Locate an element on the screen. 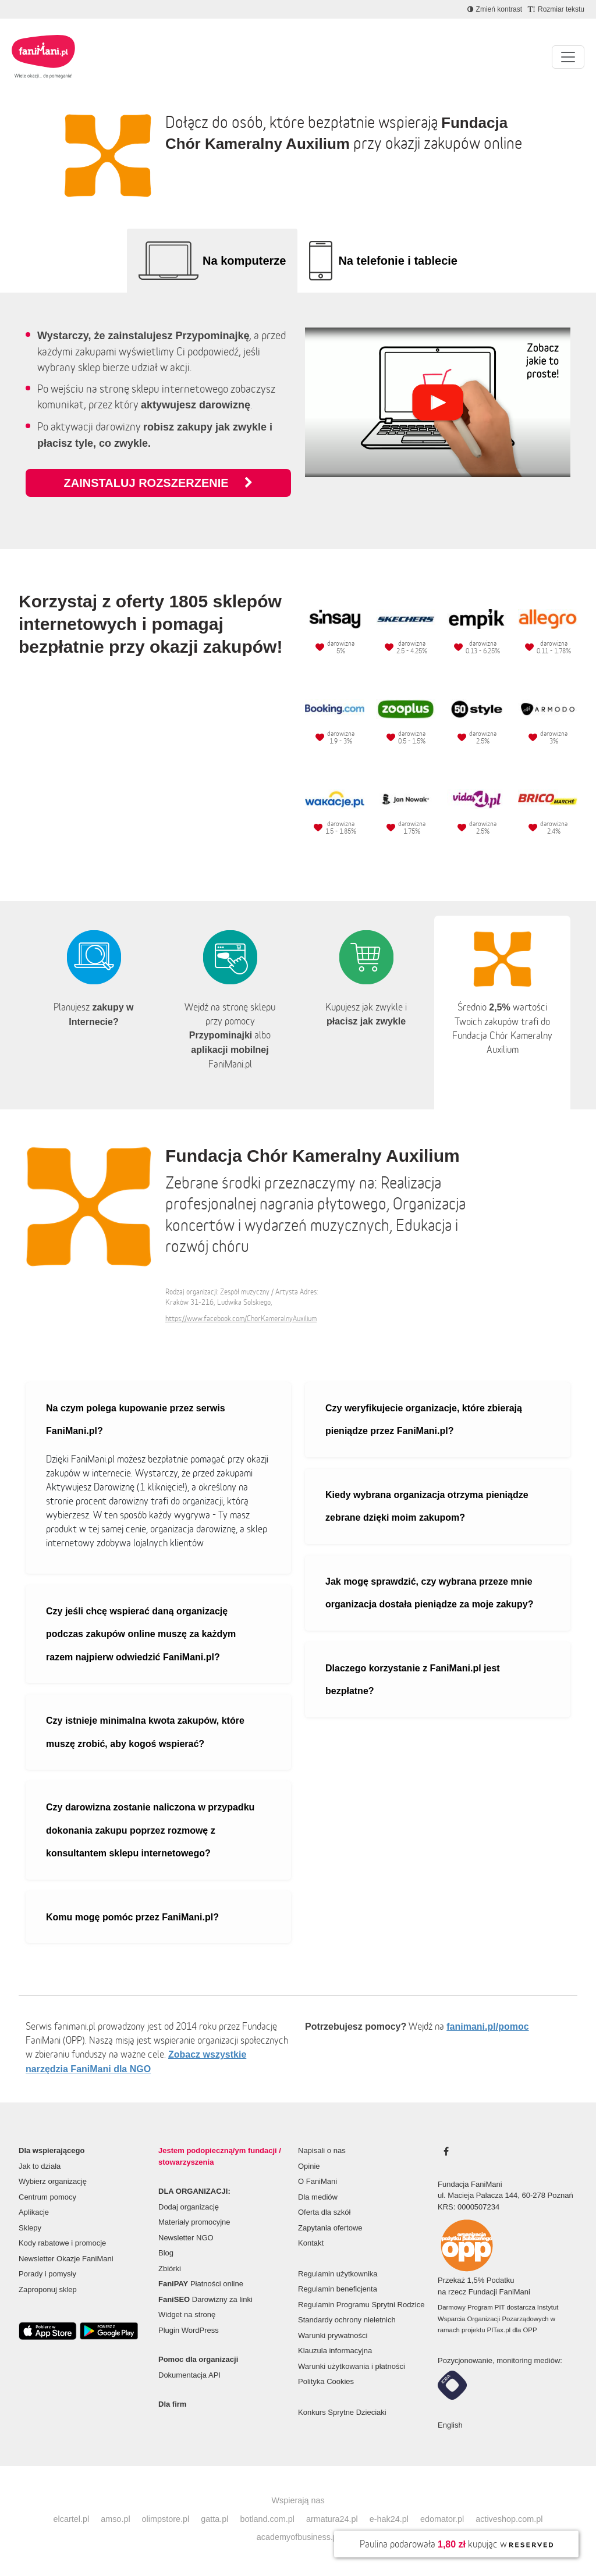 This screenshot has height=2576, width=596. Sklepy is located at coordinates (30, 2227).